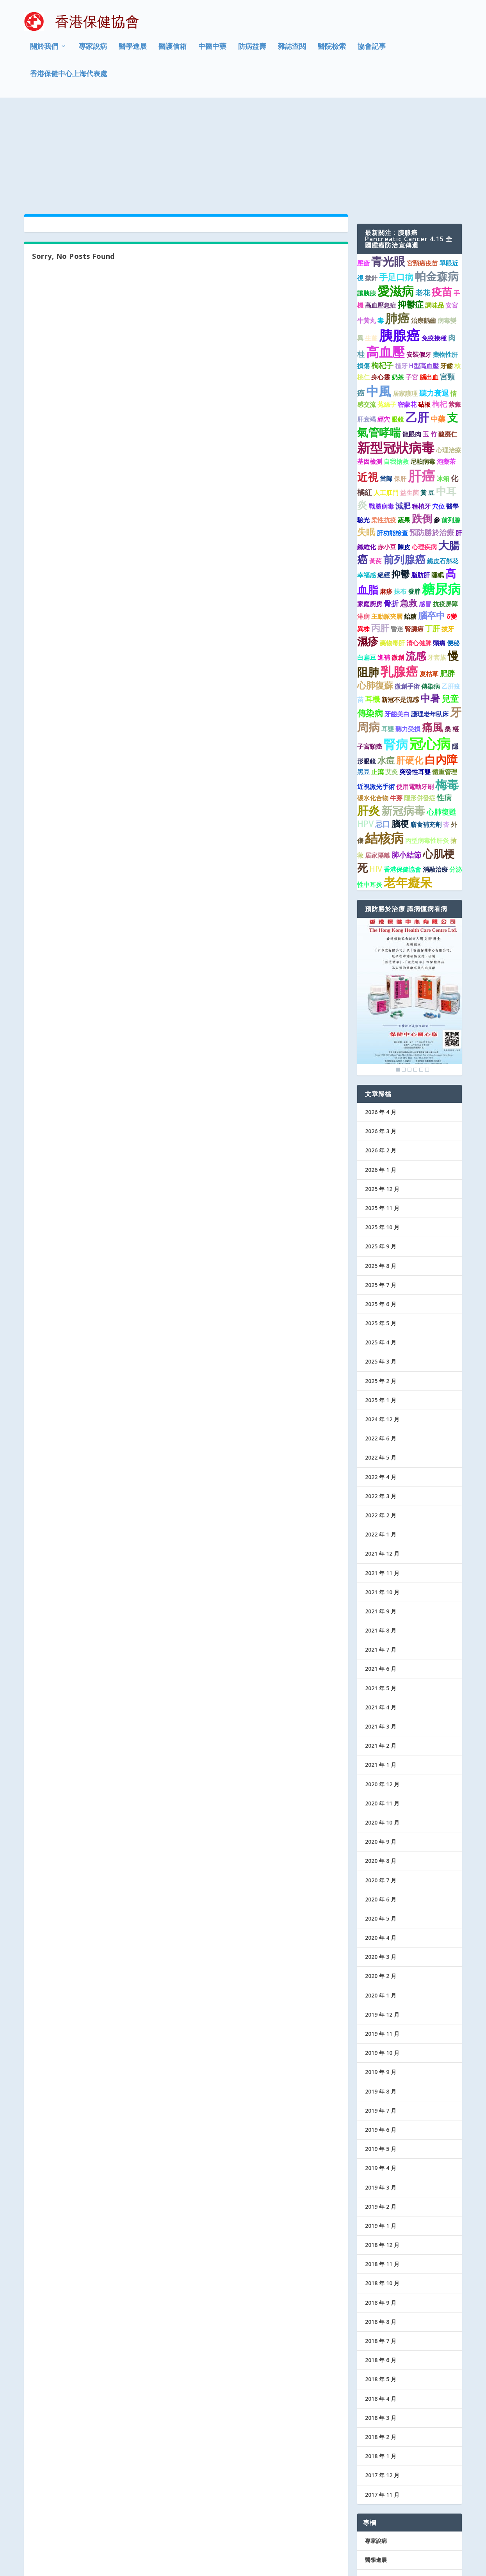 The width and height of the screenshot is (486, 2576). I want to click on 2025 年 5 月, so click(380, 1227).